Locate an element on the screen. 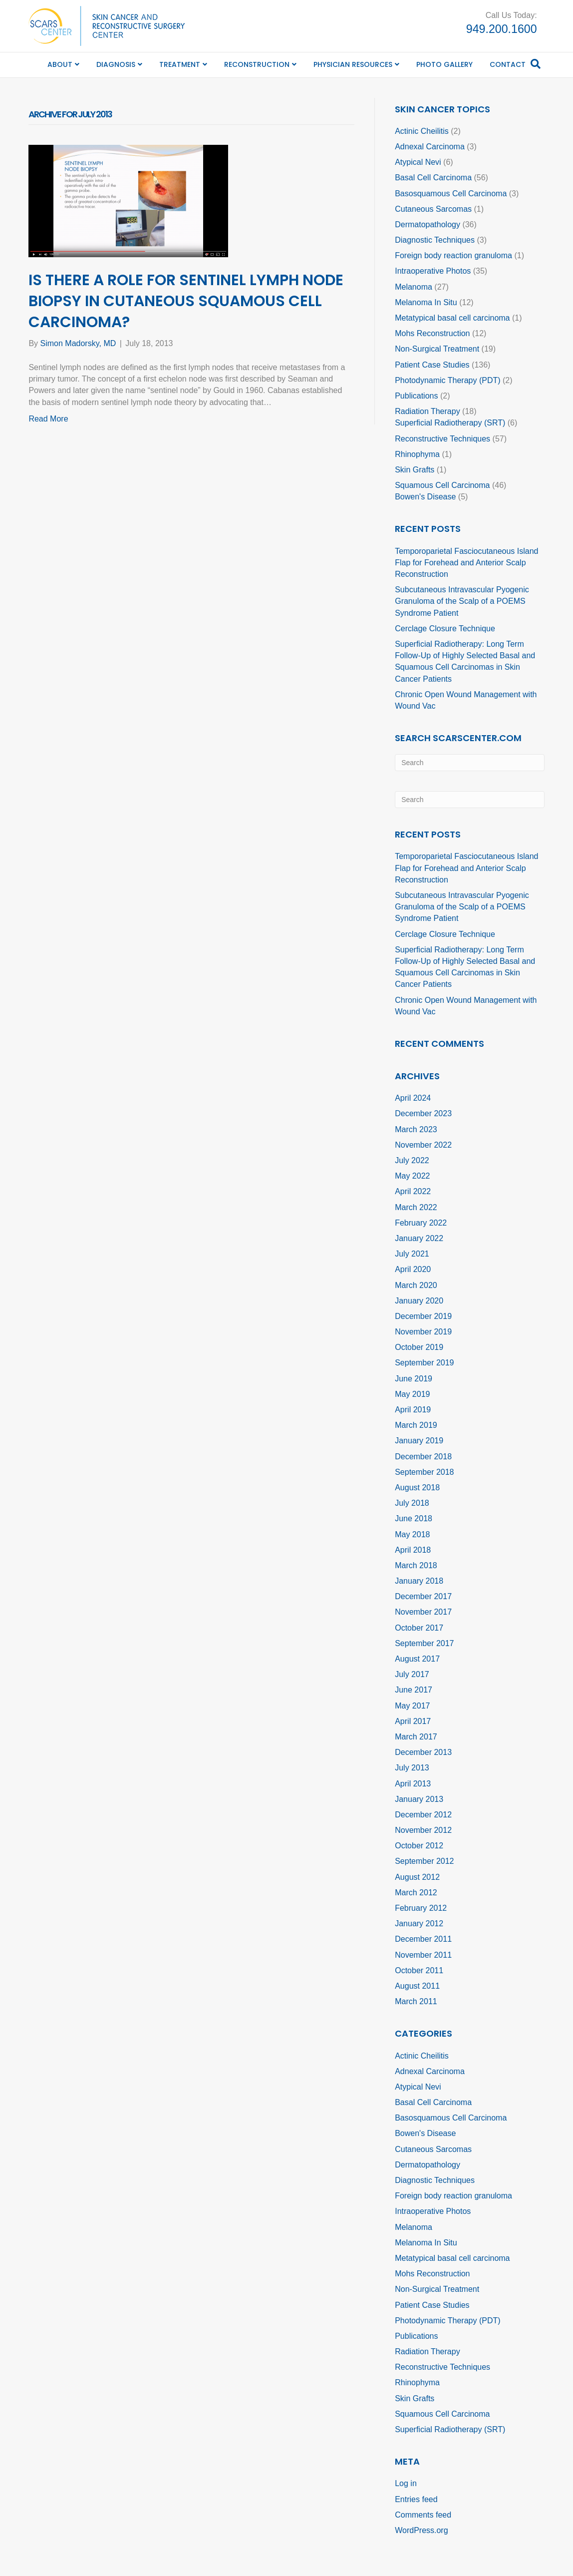 This screenshot has width=573, height=2576. May 2017 is located at coordinates (412, 1706).